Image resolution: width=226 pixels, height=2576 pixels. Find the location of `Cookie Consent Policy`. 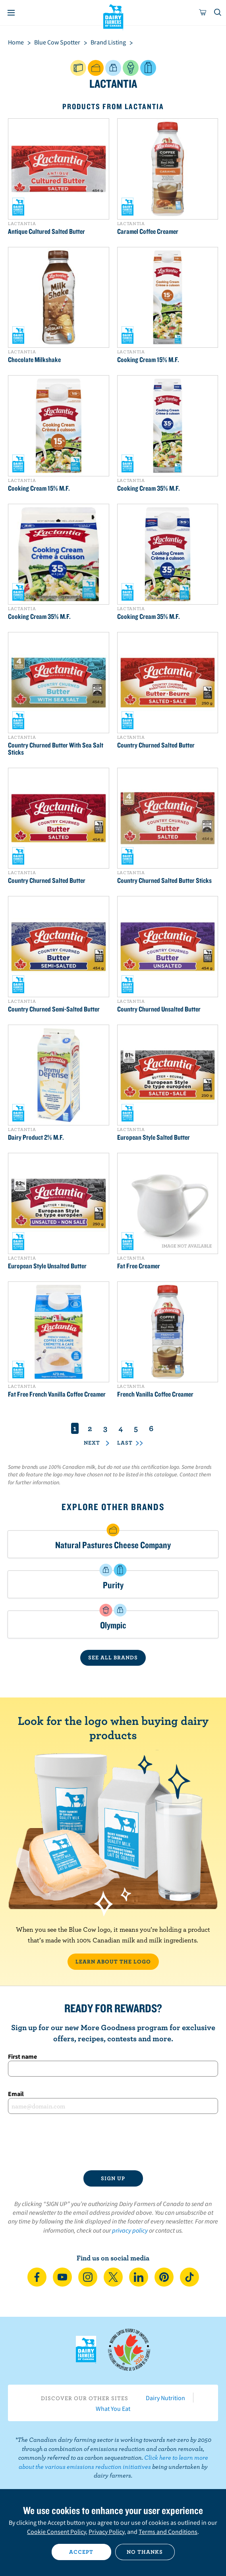

Cookie Consent Policy is located at coordinates (56, 2532).